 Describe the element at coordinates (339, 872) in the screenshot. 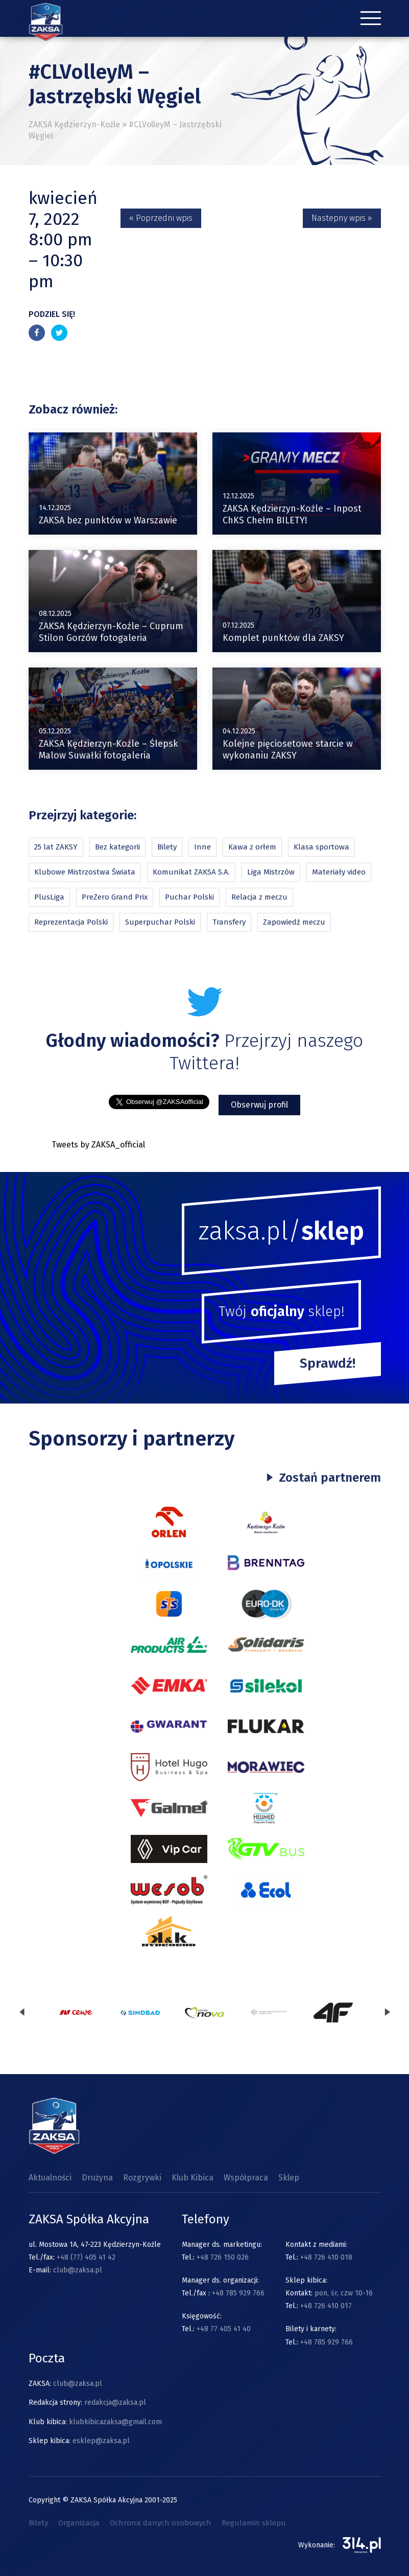

I see `Materiały video` at that location.